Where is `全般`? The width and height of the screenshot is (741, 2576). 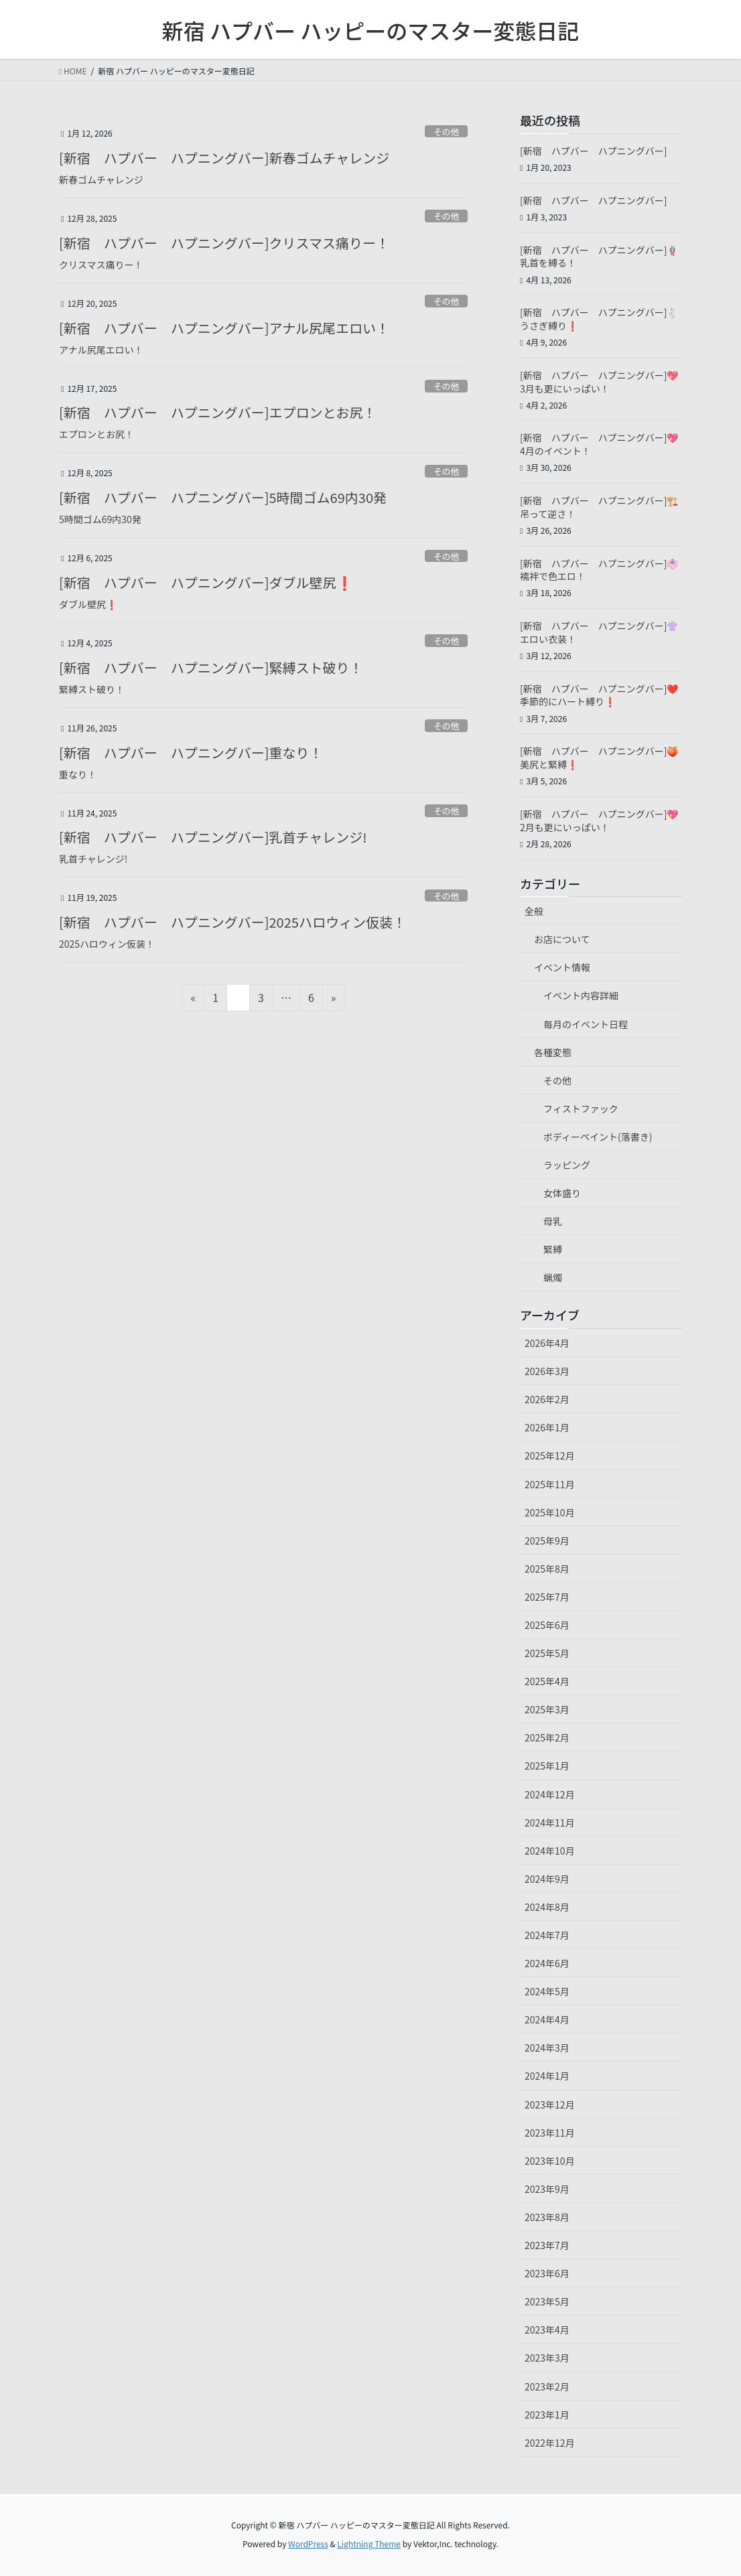 全般 is located at coordinates (534, 911).